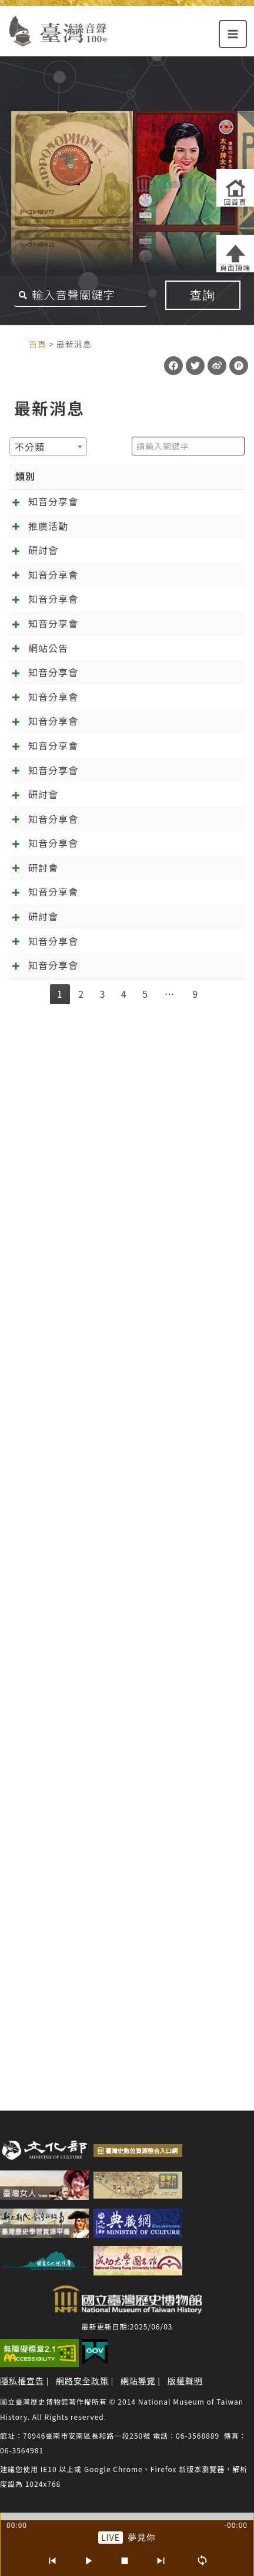 The width and height of the screenshot is (254, 2576). Describe the element at coordinates (161, 2561) in the screenshot. I see `[下一首]` at that location.